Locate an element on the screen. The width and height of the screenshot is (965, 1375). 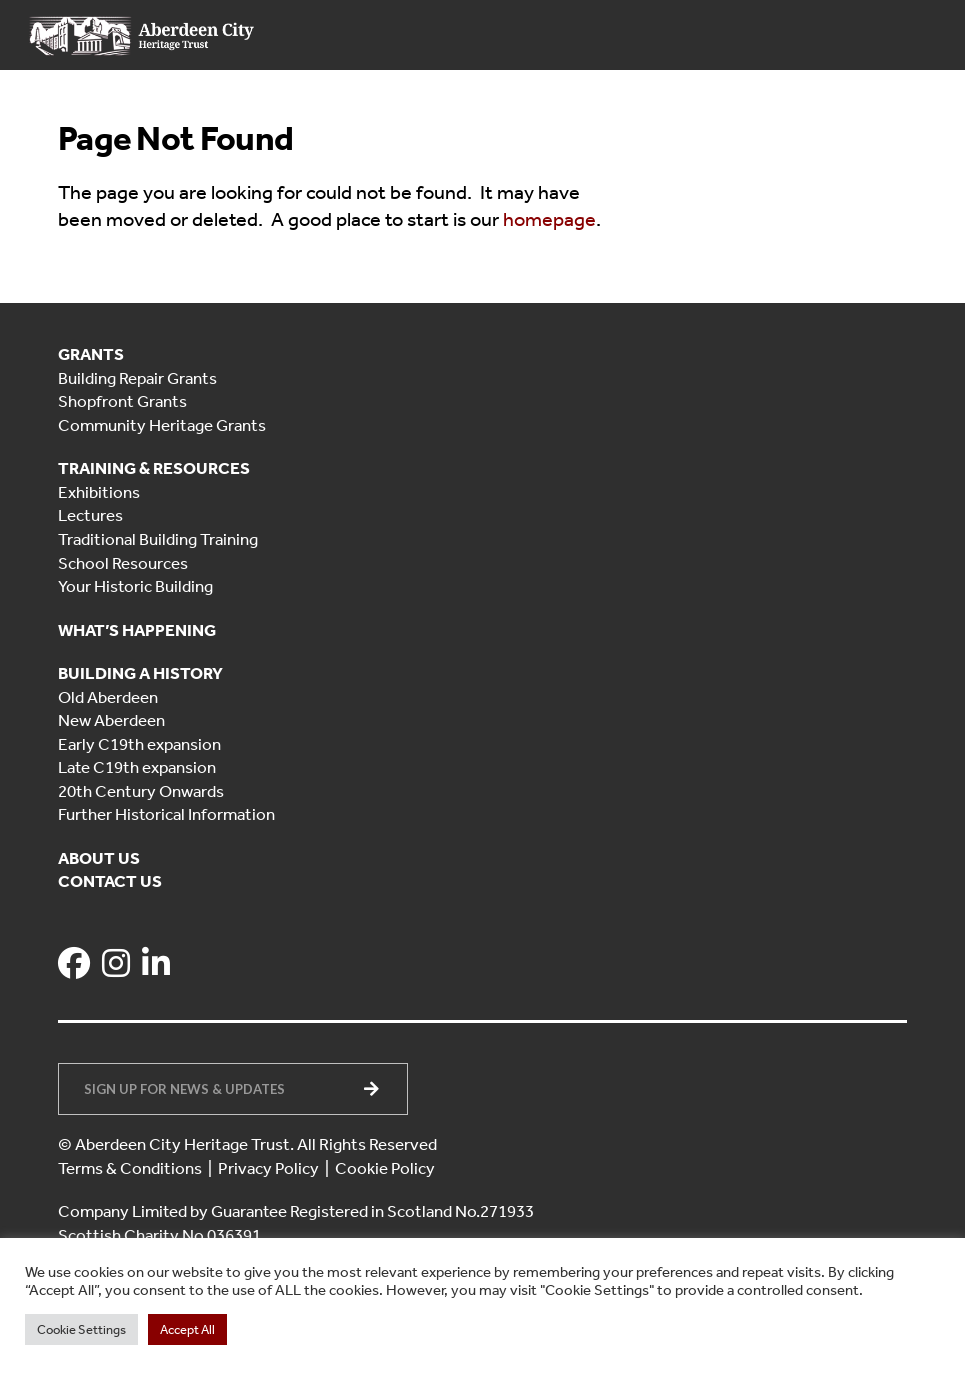
Cookie Policy is located at coordinates (385, 1168).